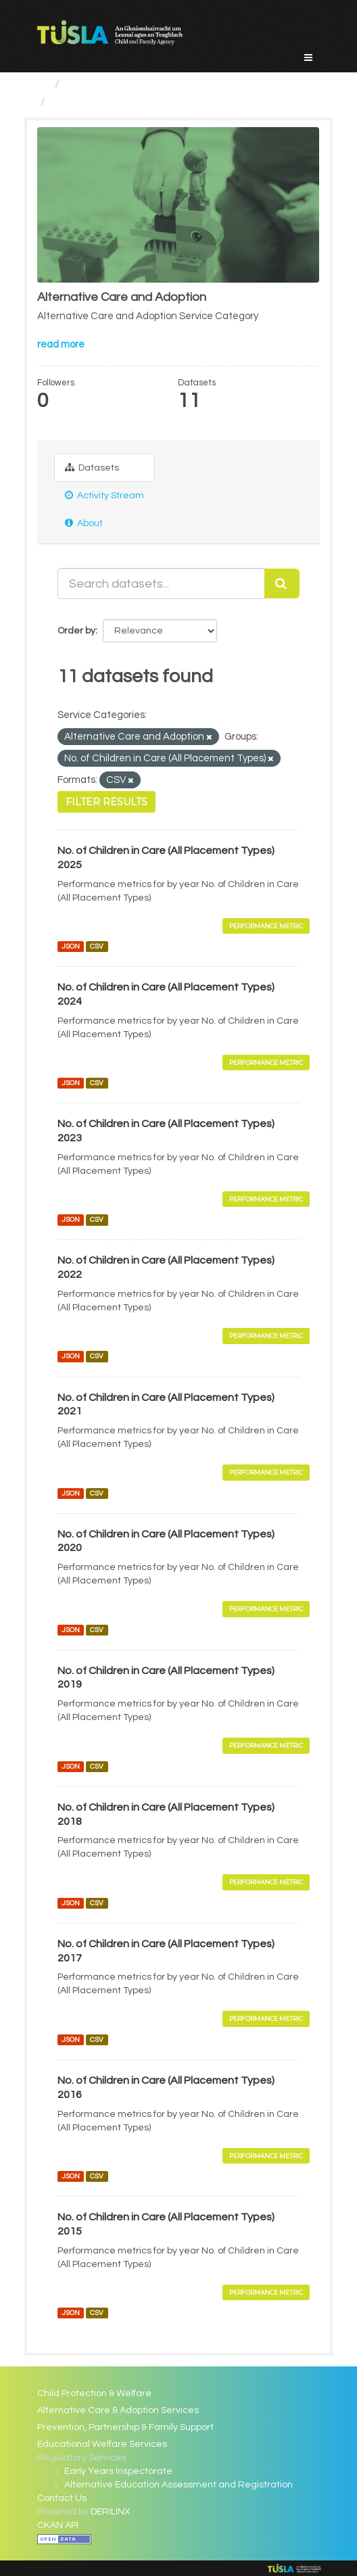 Image resolution: width=357 pixels, height=2576 pixels. Describe the element at coordinates (282, 583) in the screenshot. I see `[Submit]` at that location.